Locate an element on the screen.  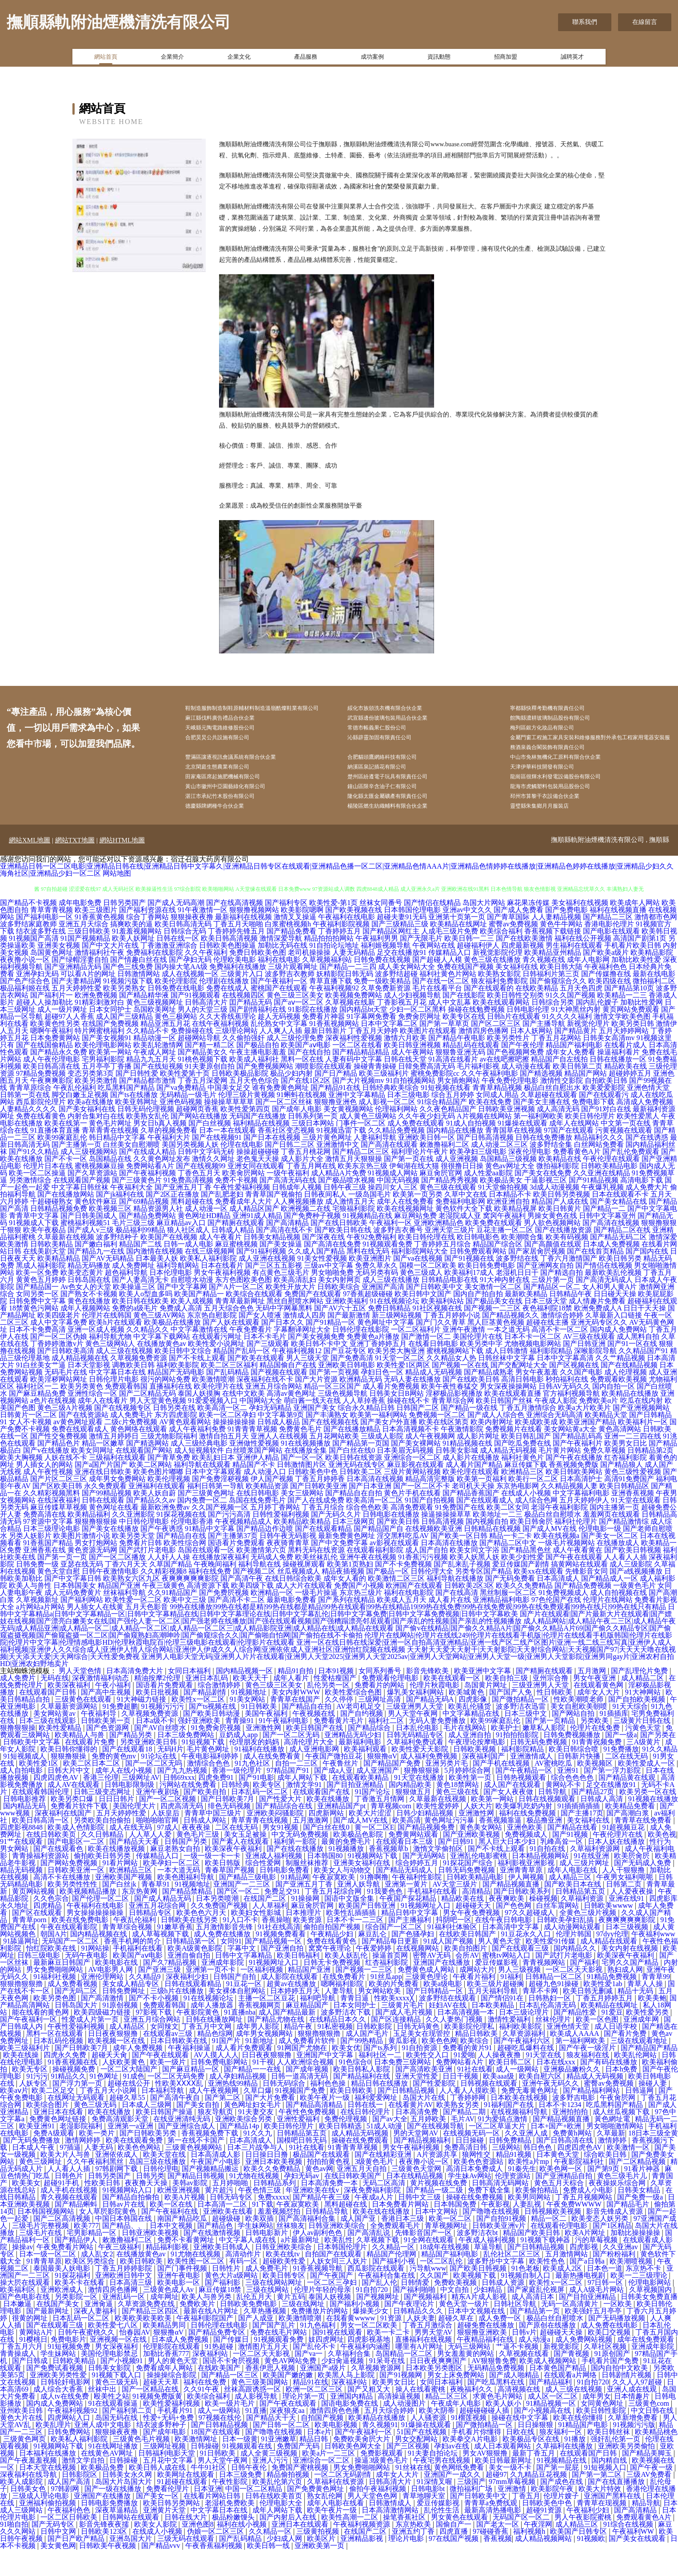
日本中文字幕高清 is located at coordinates (565, 1384).